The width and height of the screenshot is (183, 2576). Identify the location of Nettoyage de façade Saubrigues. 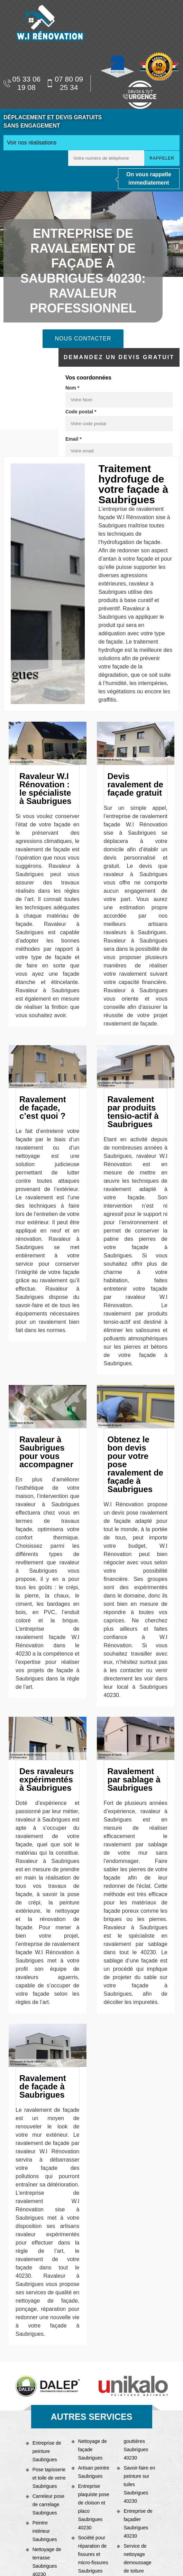
(92, 2449).